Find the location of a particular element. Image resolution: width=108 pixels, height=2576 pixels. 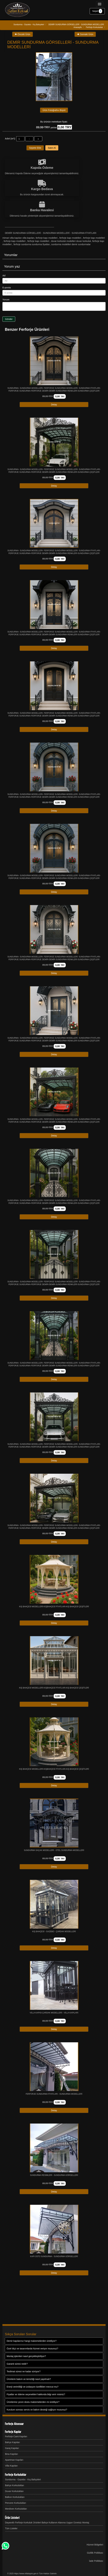

FERFORJE SUNDURMA SUNDURMA FİYATLARI is located at coordinates (31, 244).